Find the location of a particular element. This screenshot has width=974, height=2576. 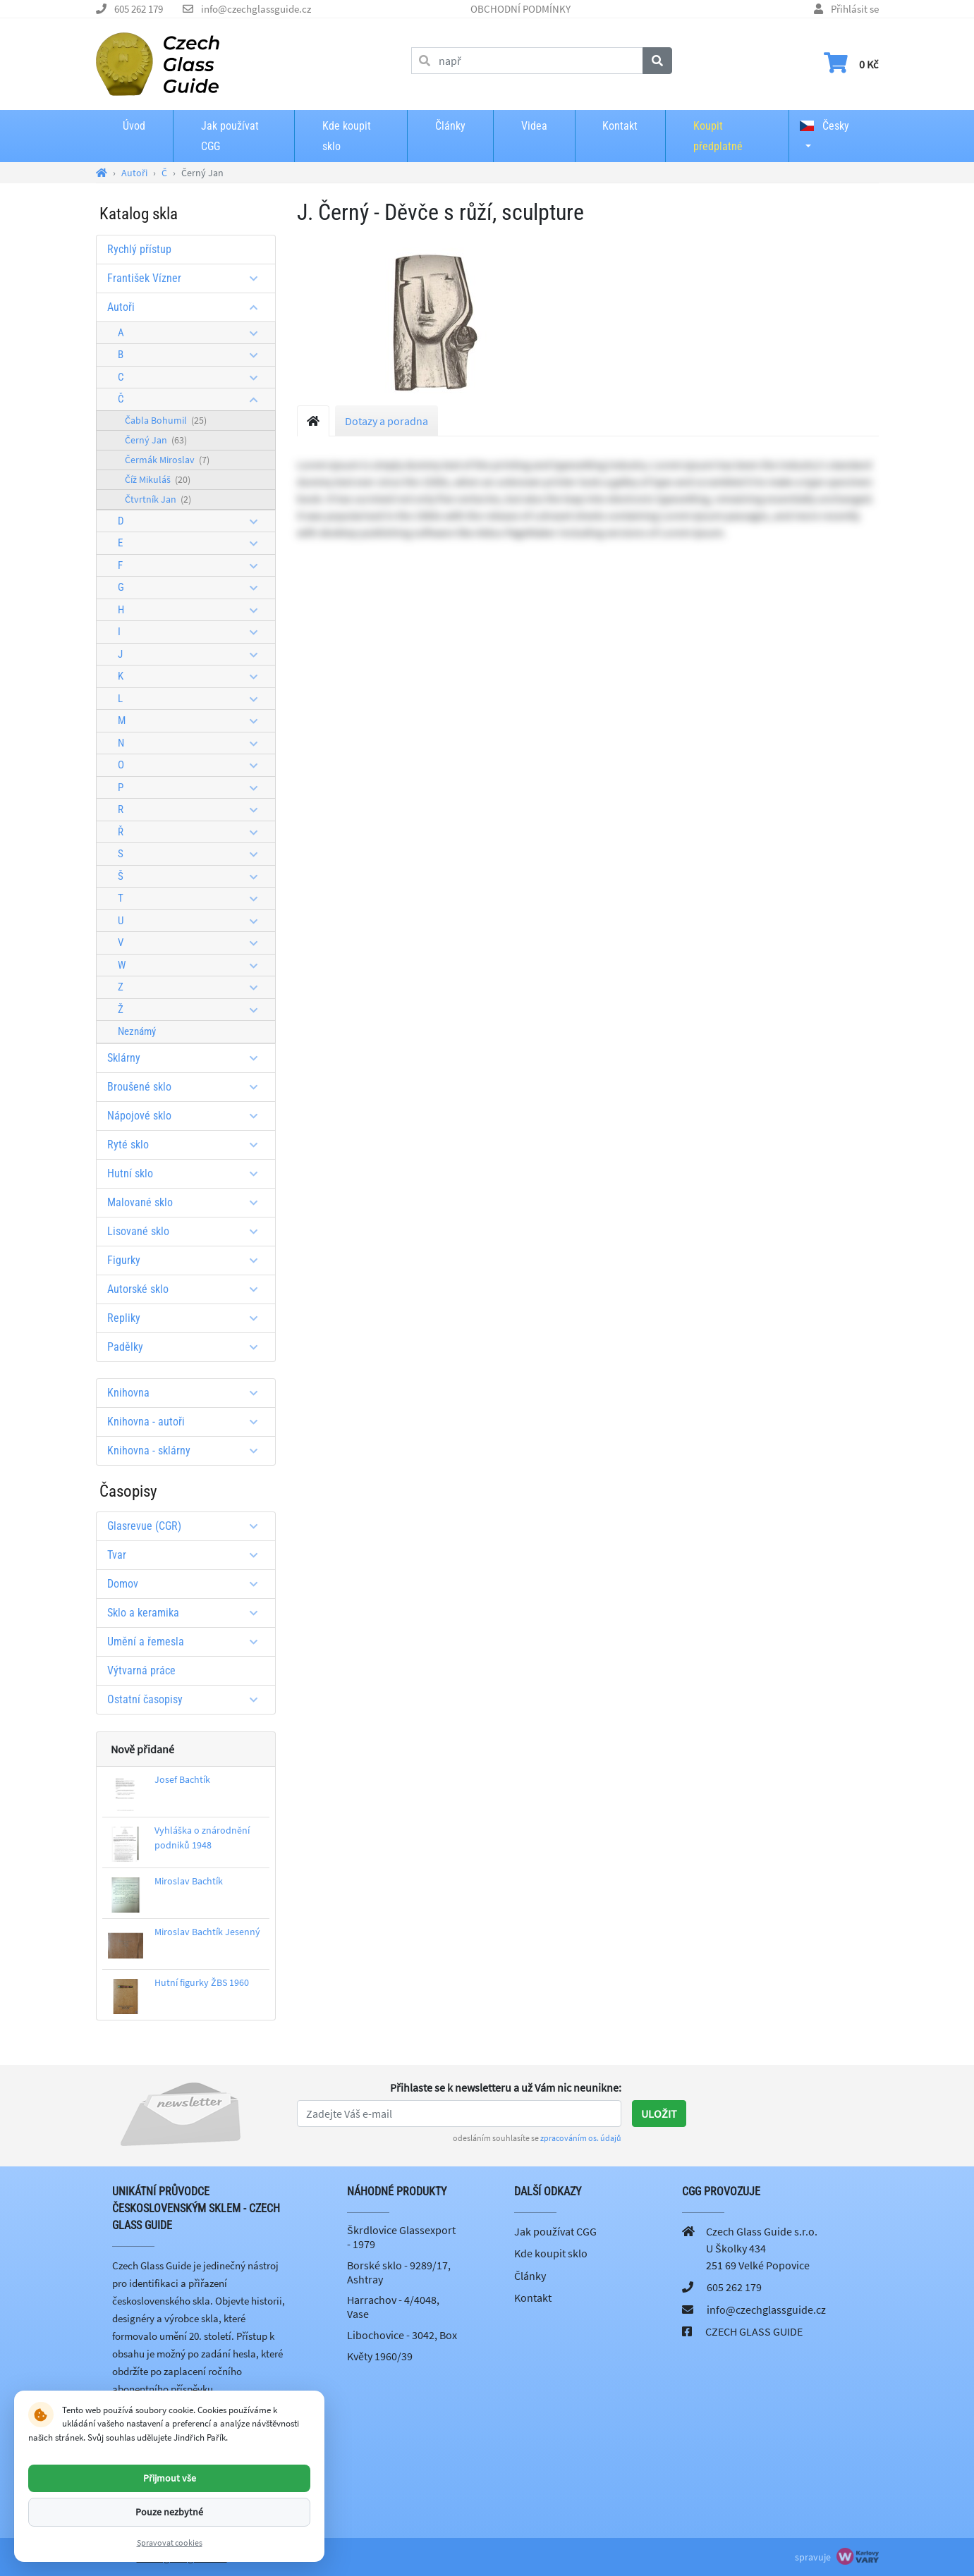

Kde koupit sklo is located at coordinates (346, 136).